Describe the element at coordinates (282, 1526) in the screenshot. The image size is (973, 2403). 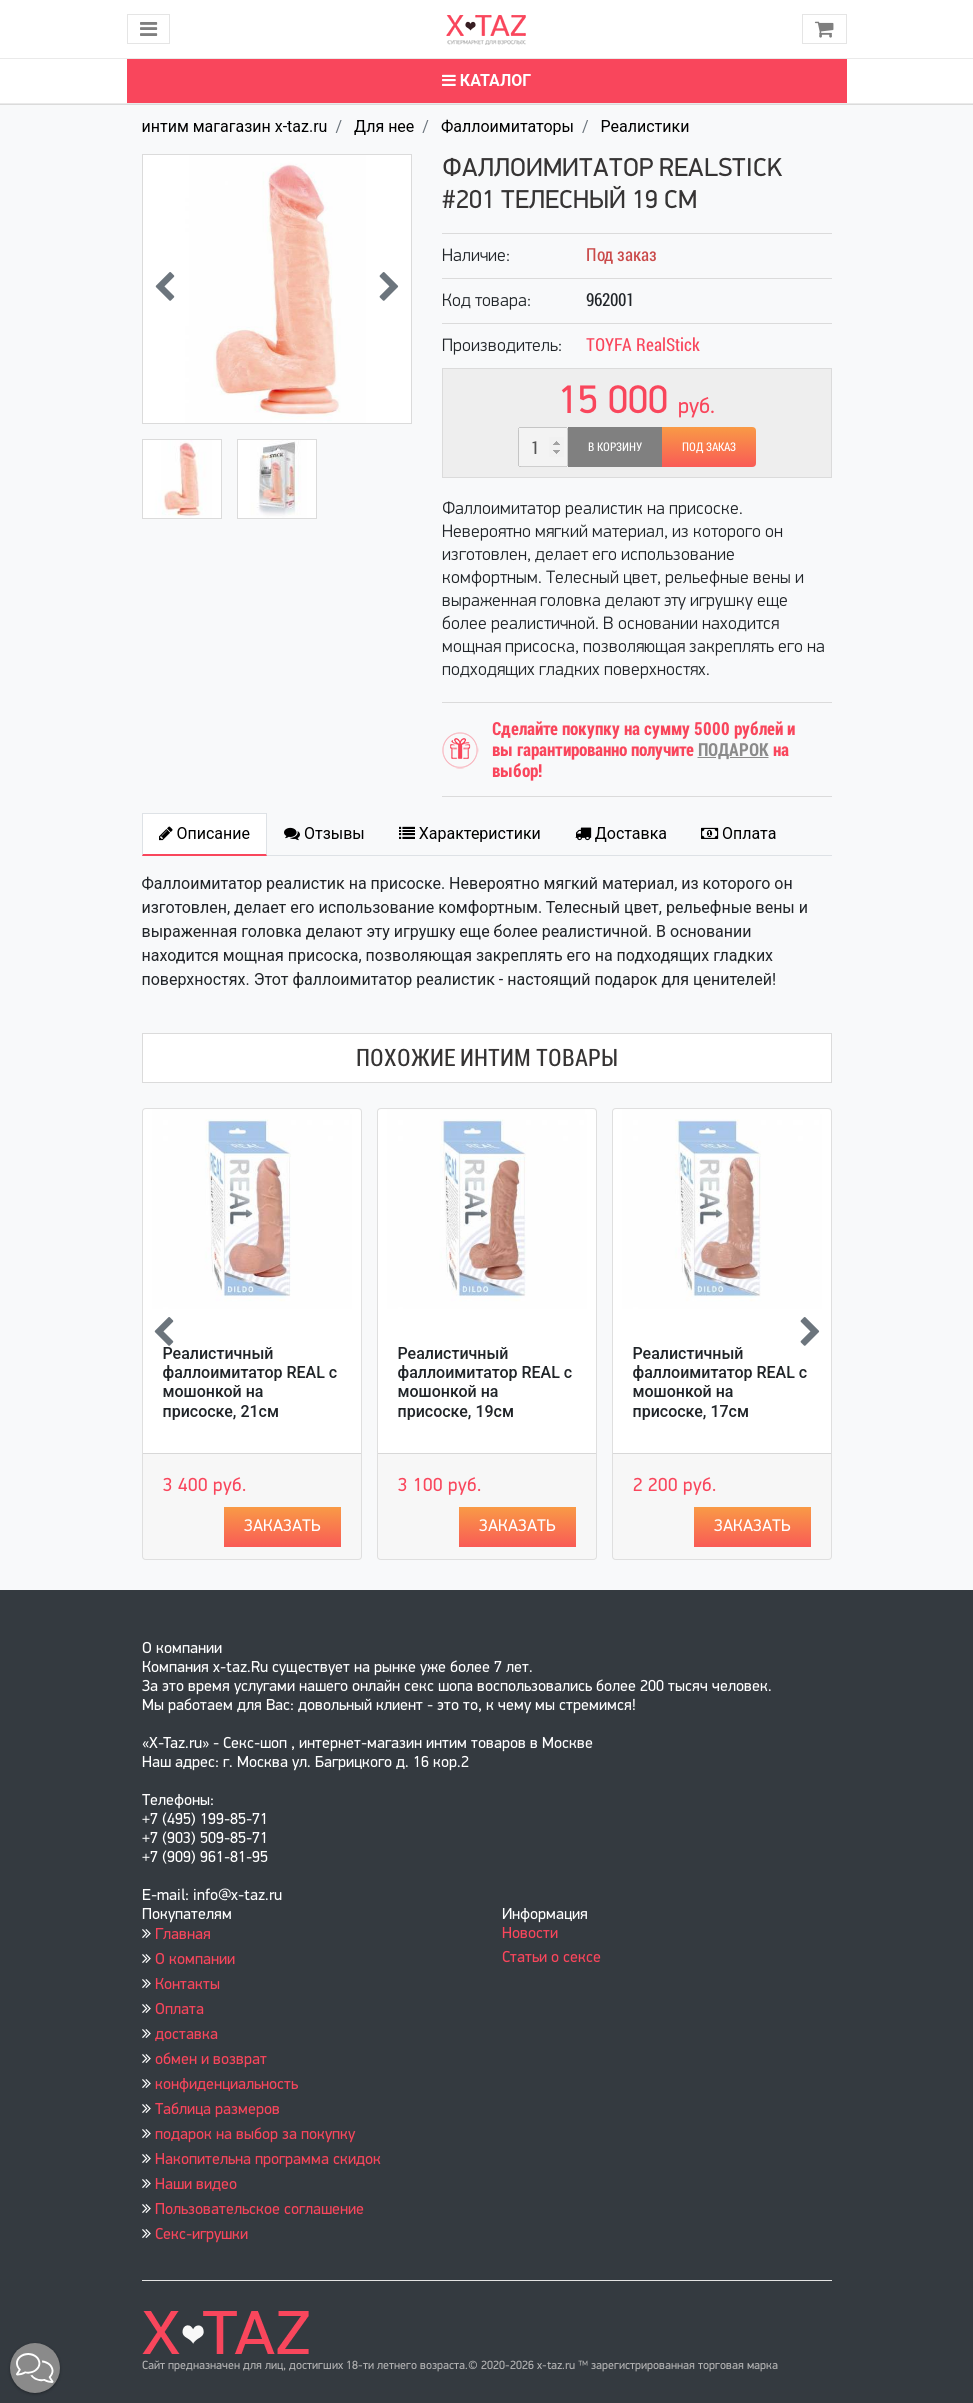
I see `Заказать` at that location.